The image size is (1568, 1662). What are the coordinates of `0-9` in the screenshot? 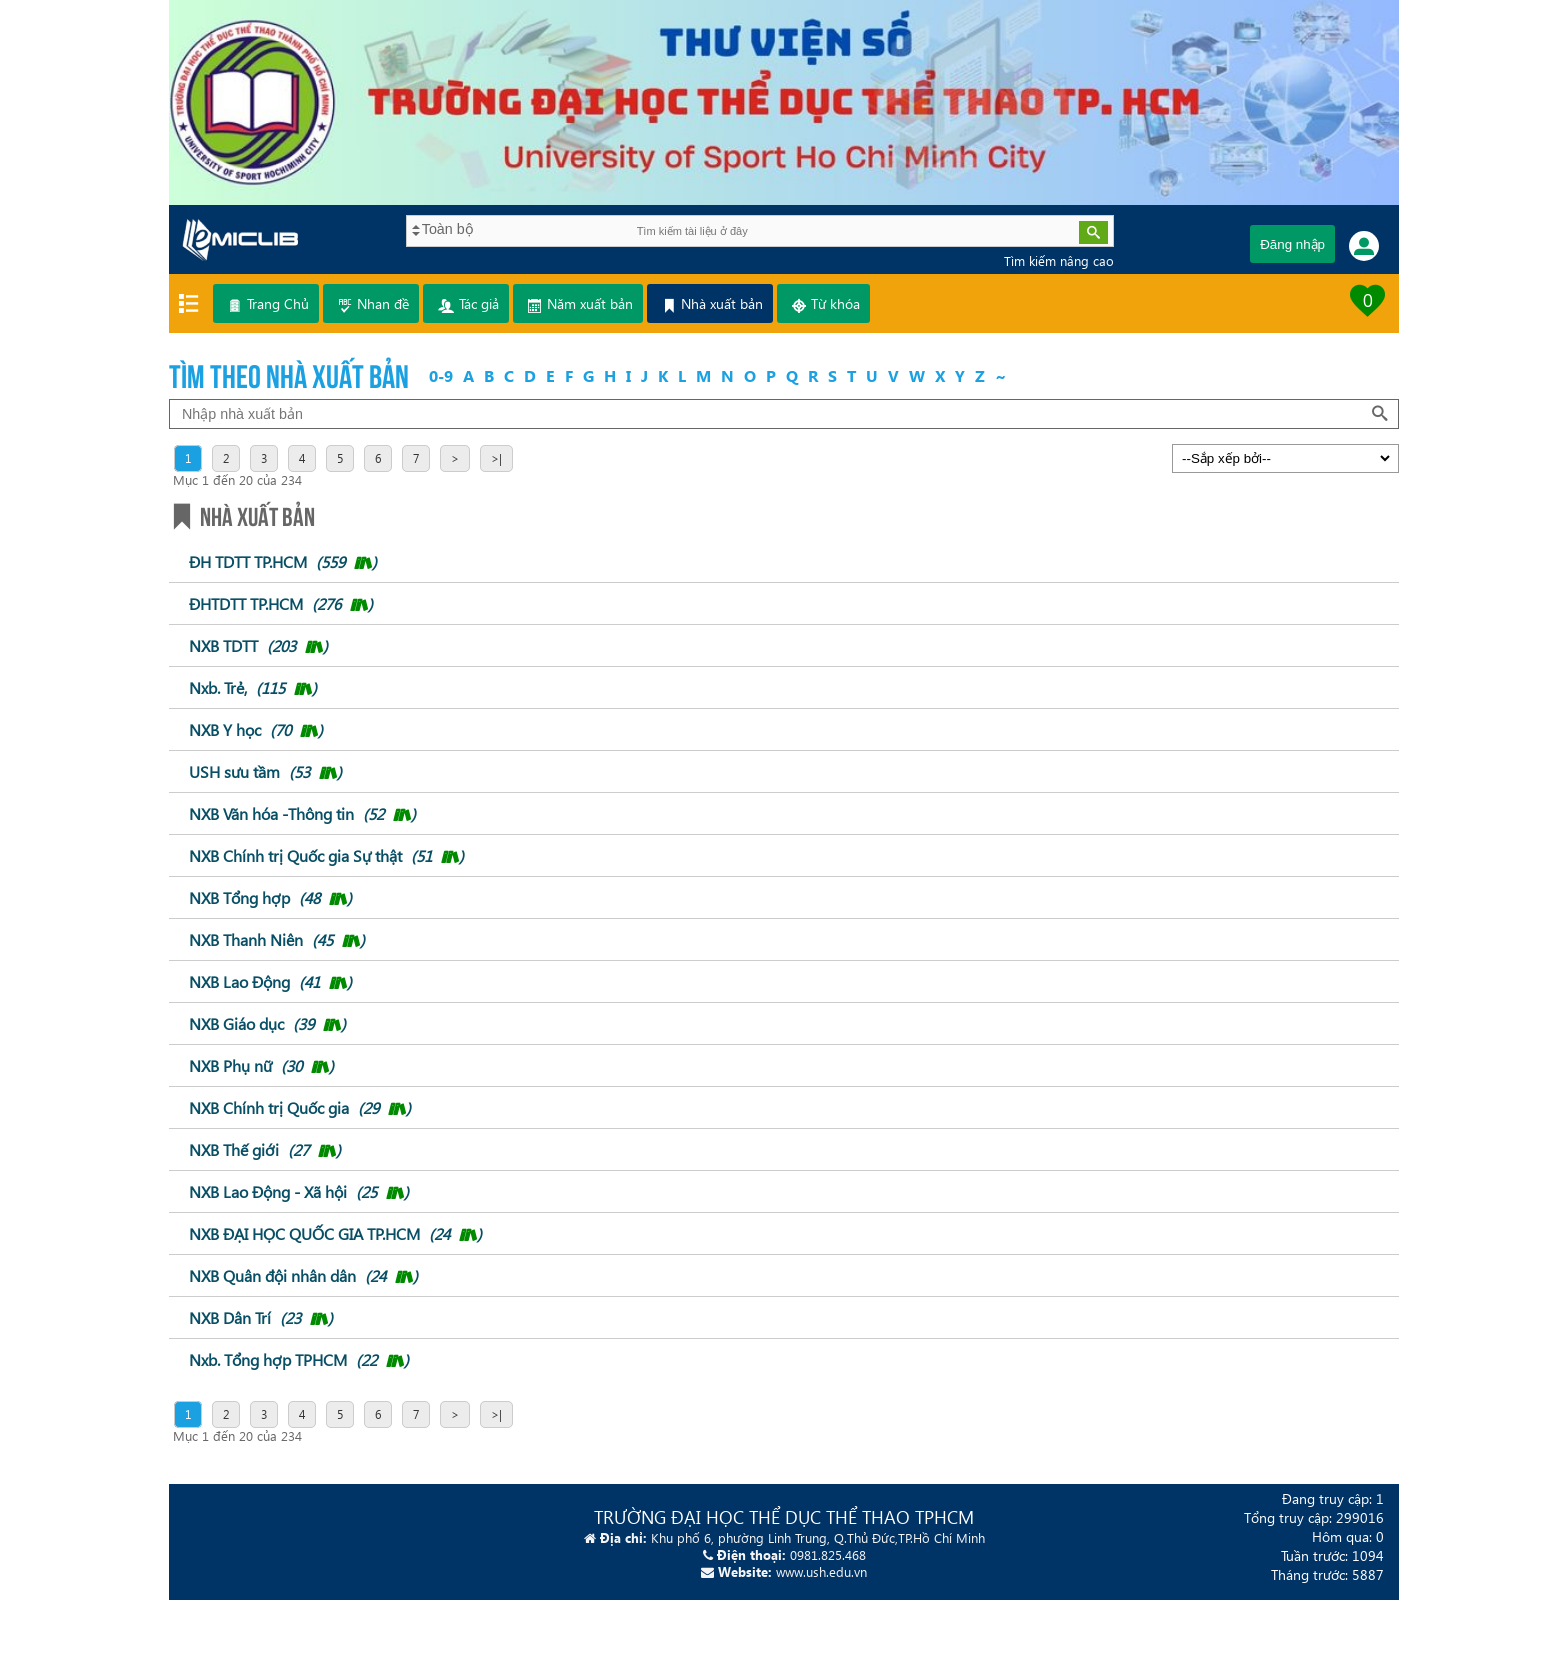 It's located at (441, 375).